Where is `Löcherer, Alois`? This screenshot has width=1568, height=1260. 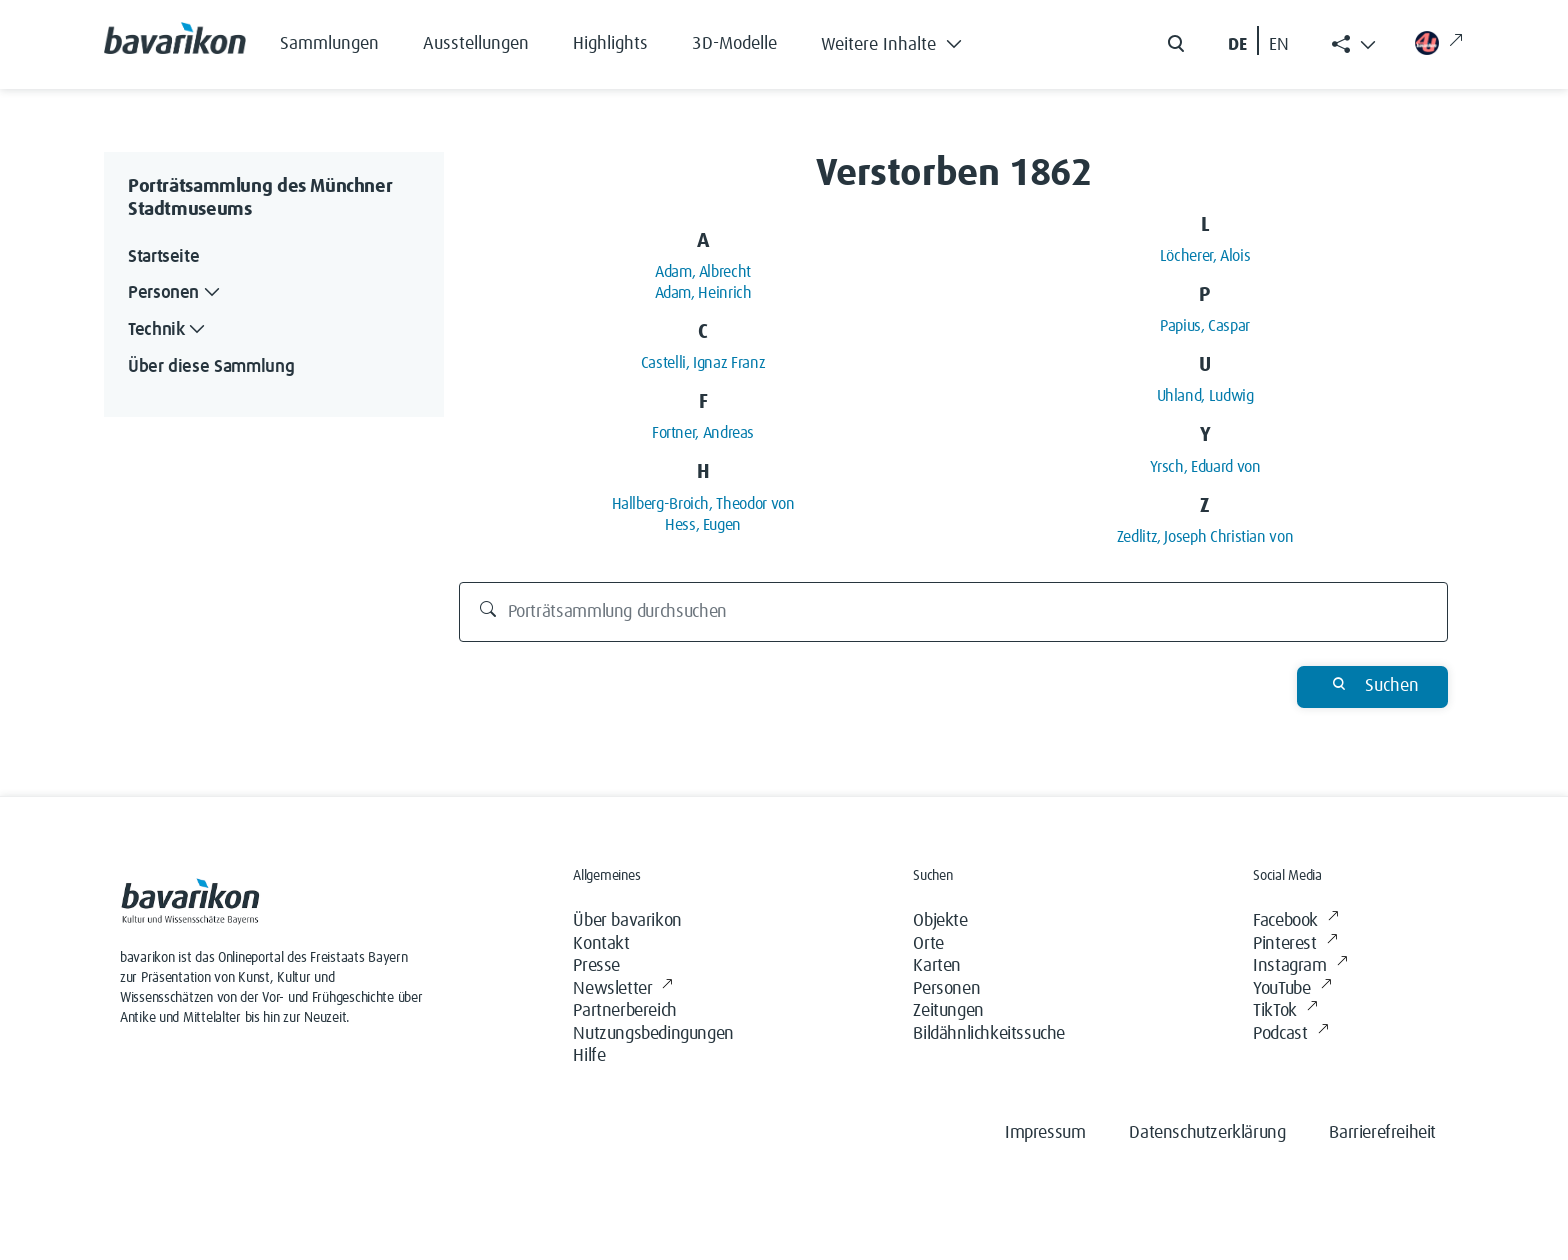
Löcherer, Alois is located at coordinates (1205, 256).